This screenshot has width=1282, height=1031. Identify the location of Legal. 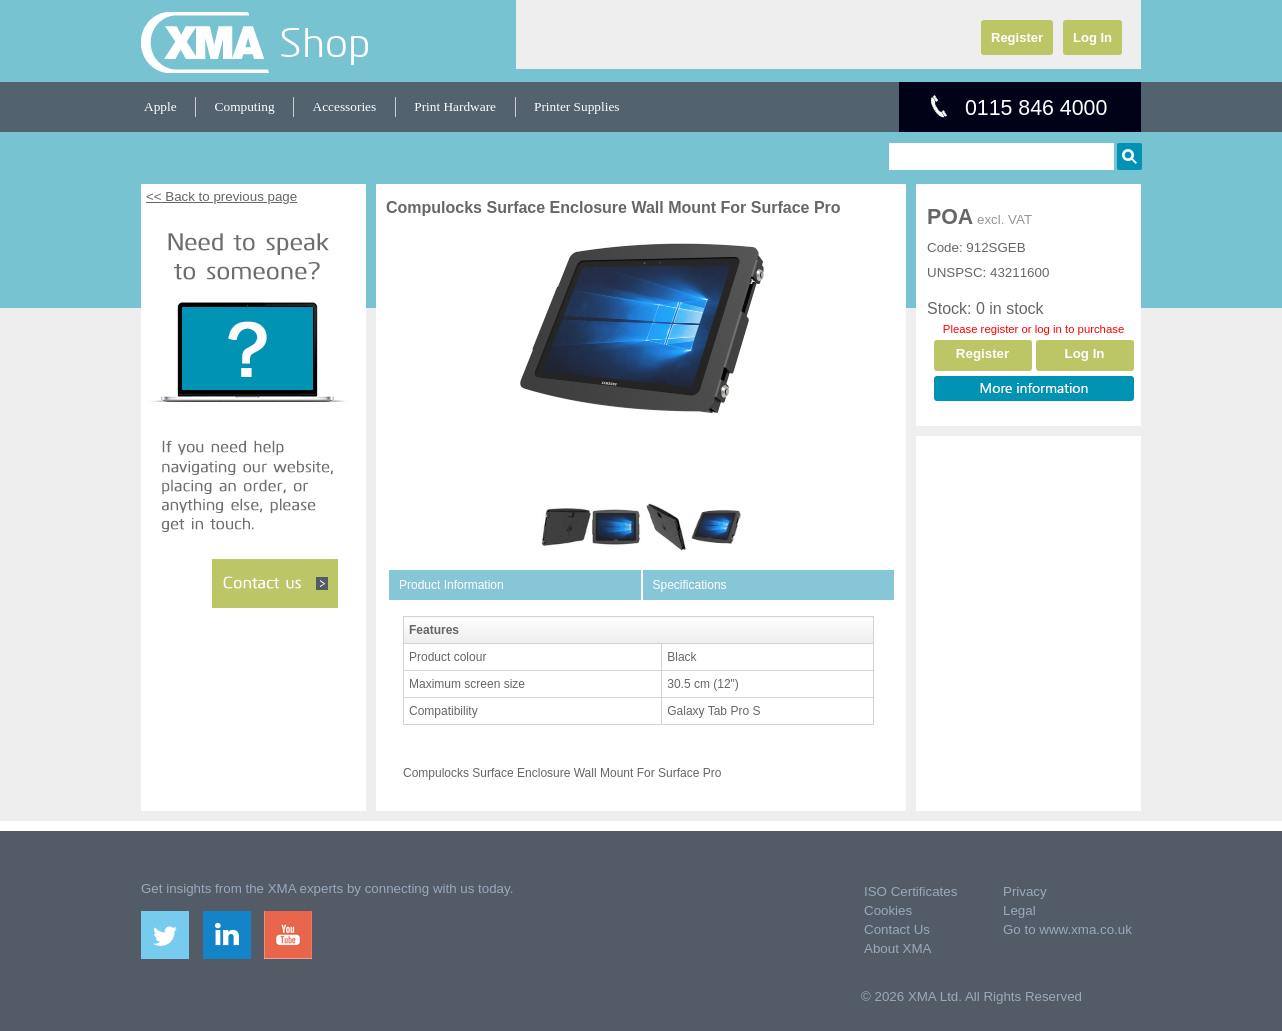
(1019, 910).